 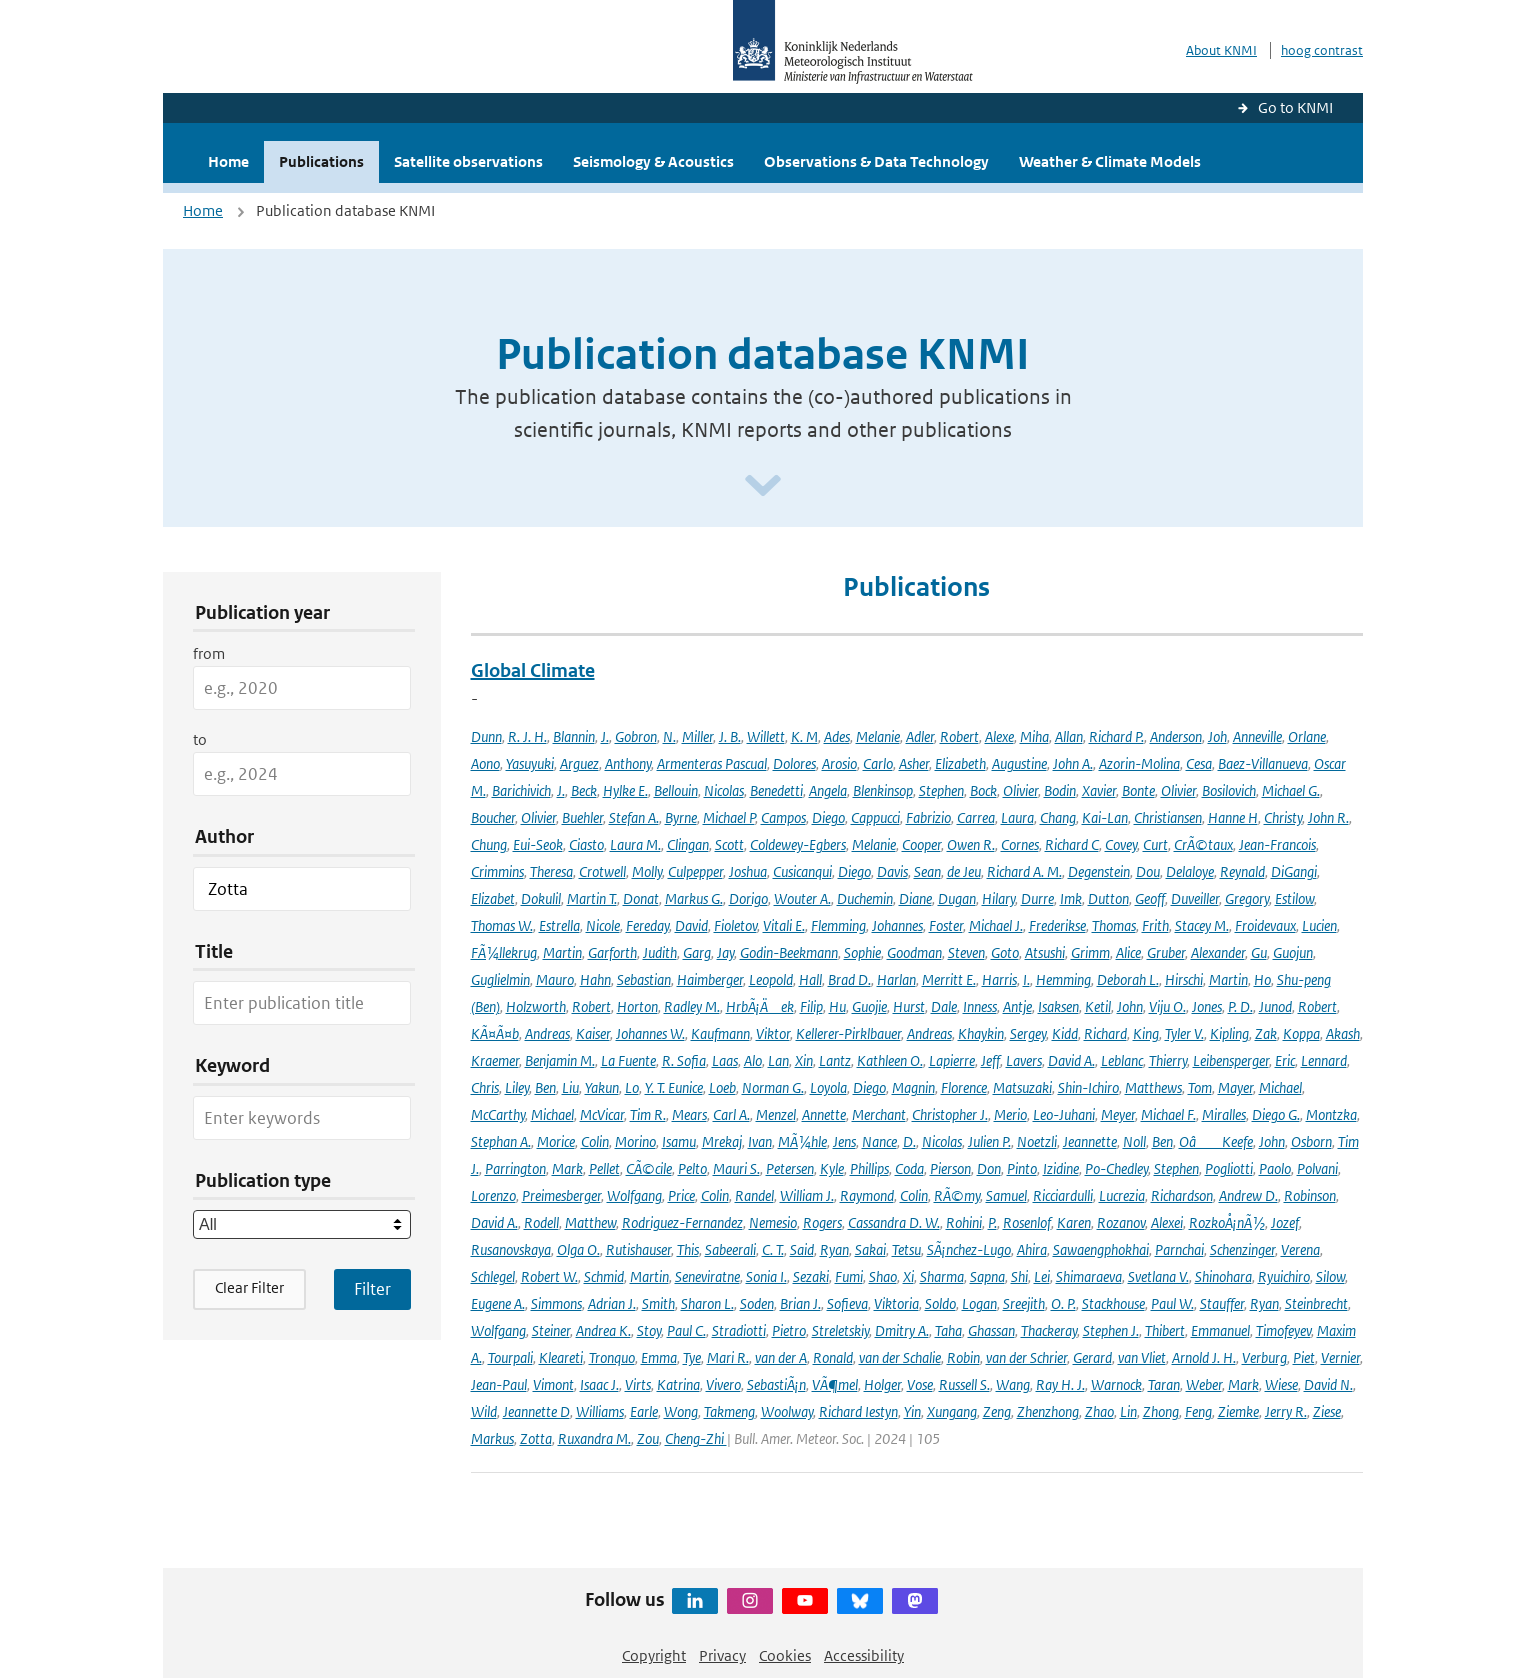 What do you see at coordinates (832, 1168) in the screenshot?
I see `Kyle` at bounding box center [832, 1168].